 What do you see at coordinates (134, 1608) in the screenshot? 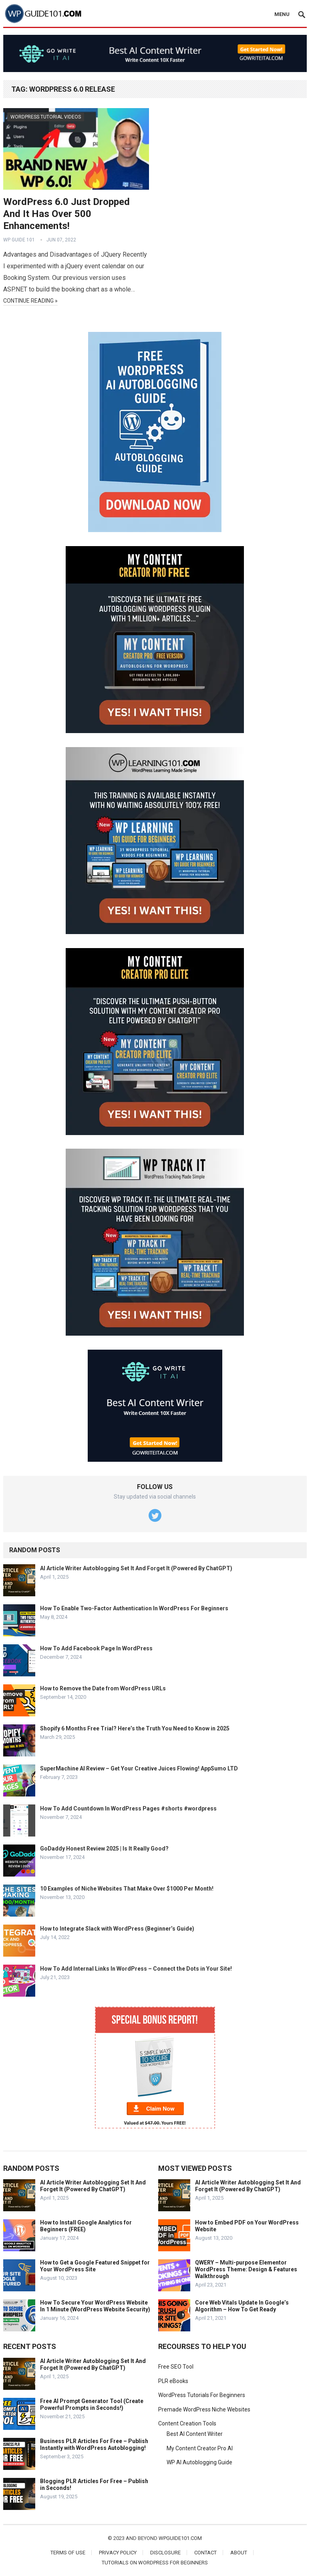
I see `How To Enable Two-Factor Authentication In WordPress For Beginners` at bounding box center [134, 1608].